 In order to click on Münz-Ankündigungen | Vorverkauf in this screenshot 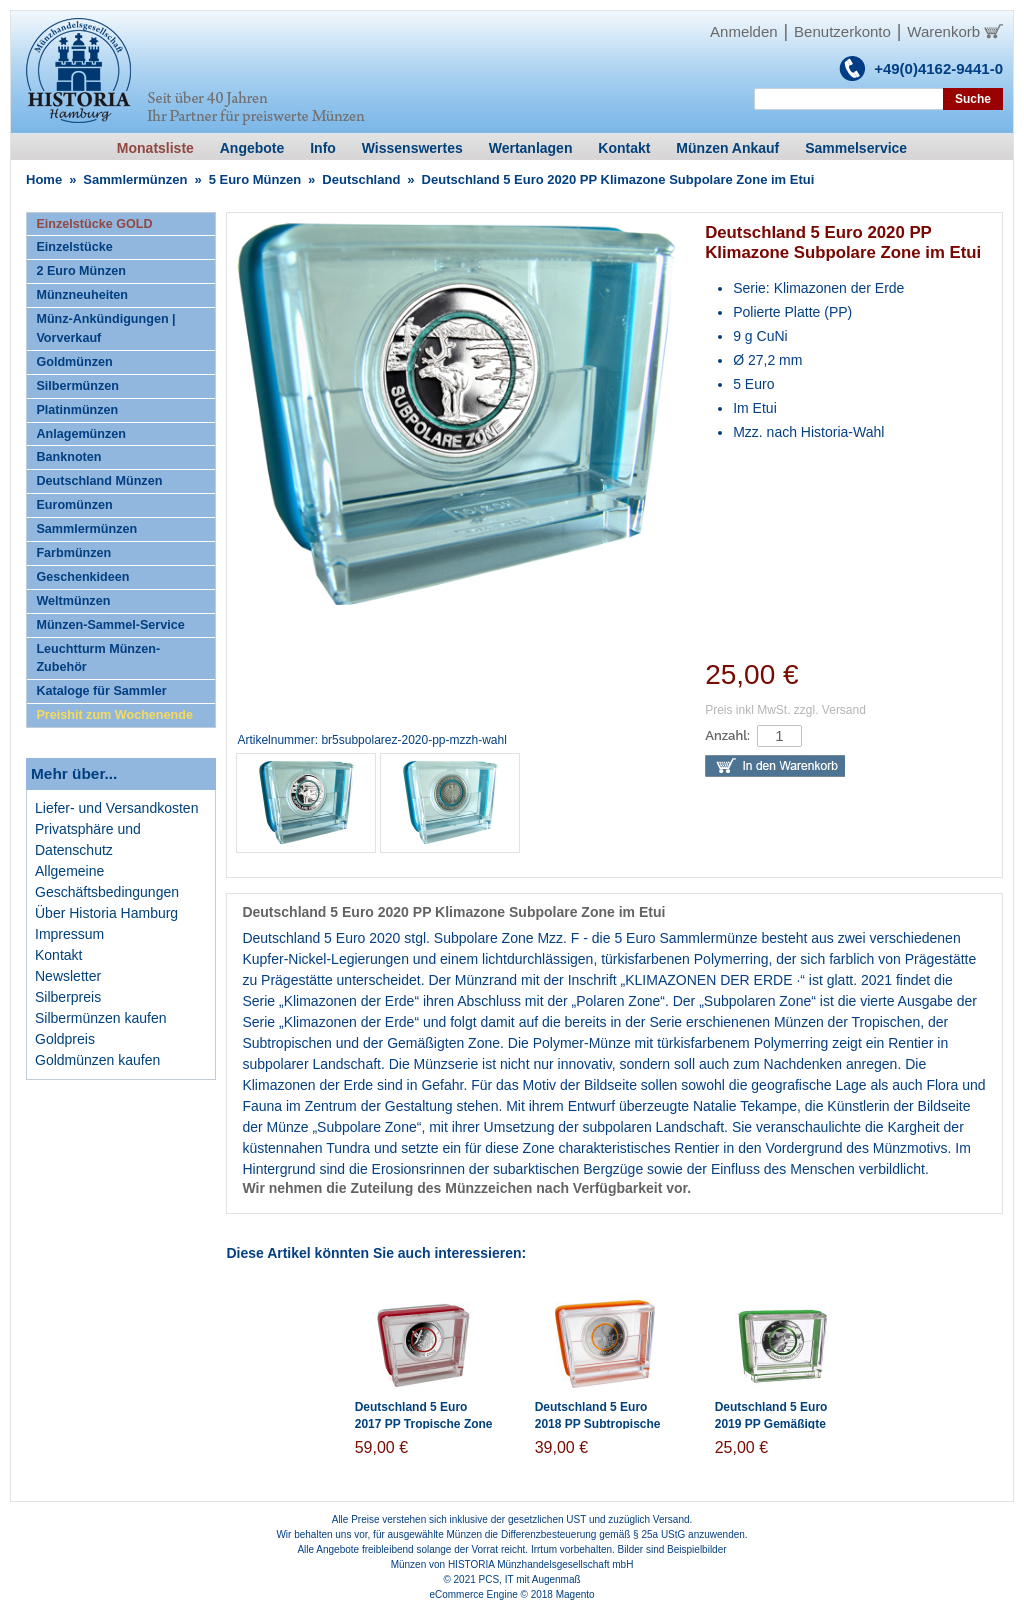, I will do `click(105, 328)`.